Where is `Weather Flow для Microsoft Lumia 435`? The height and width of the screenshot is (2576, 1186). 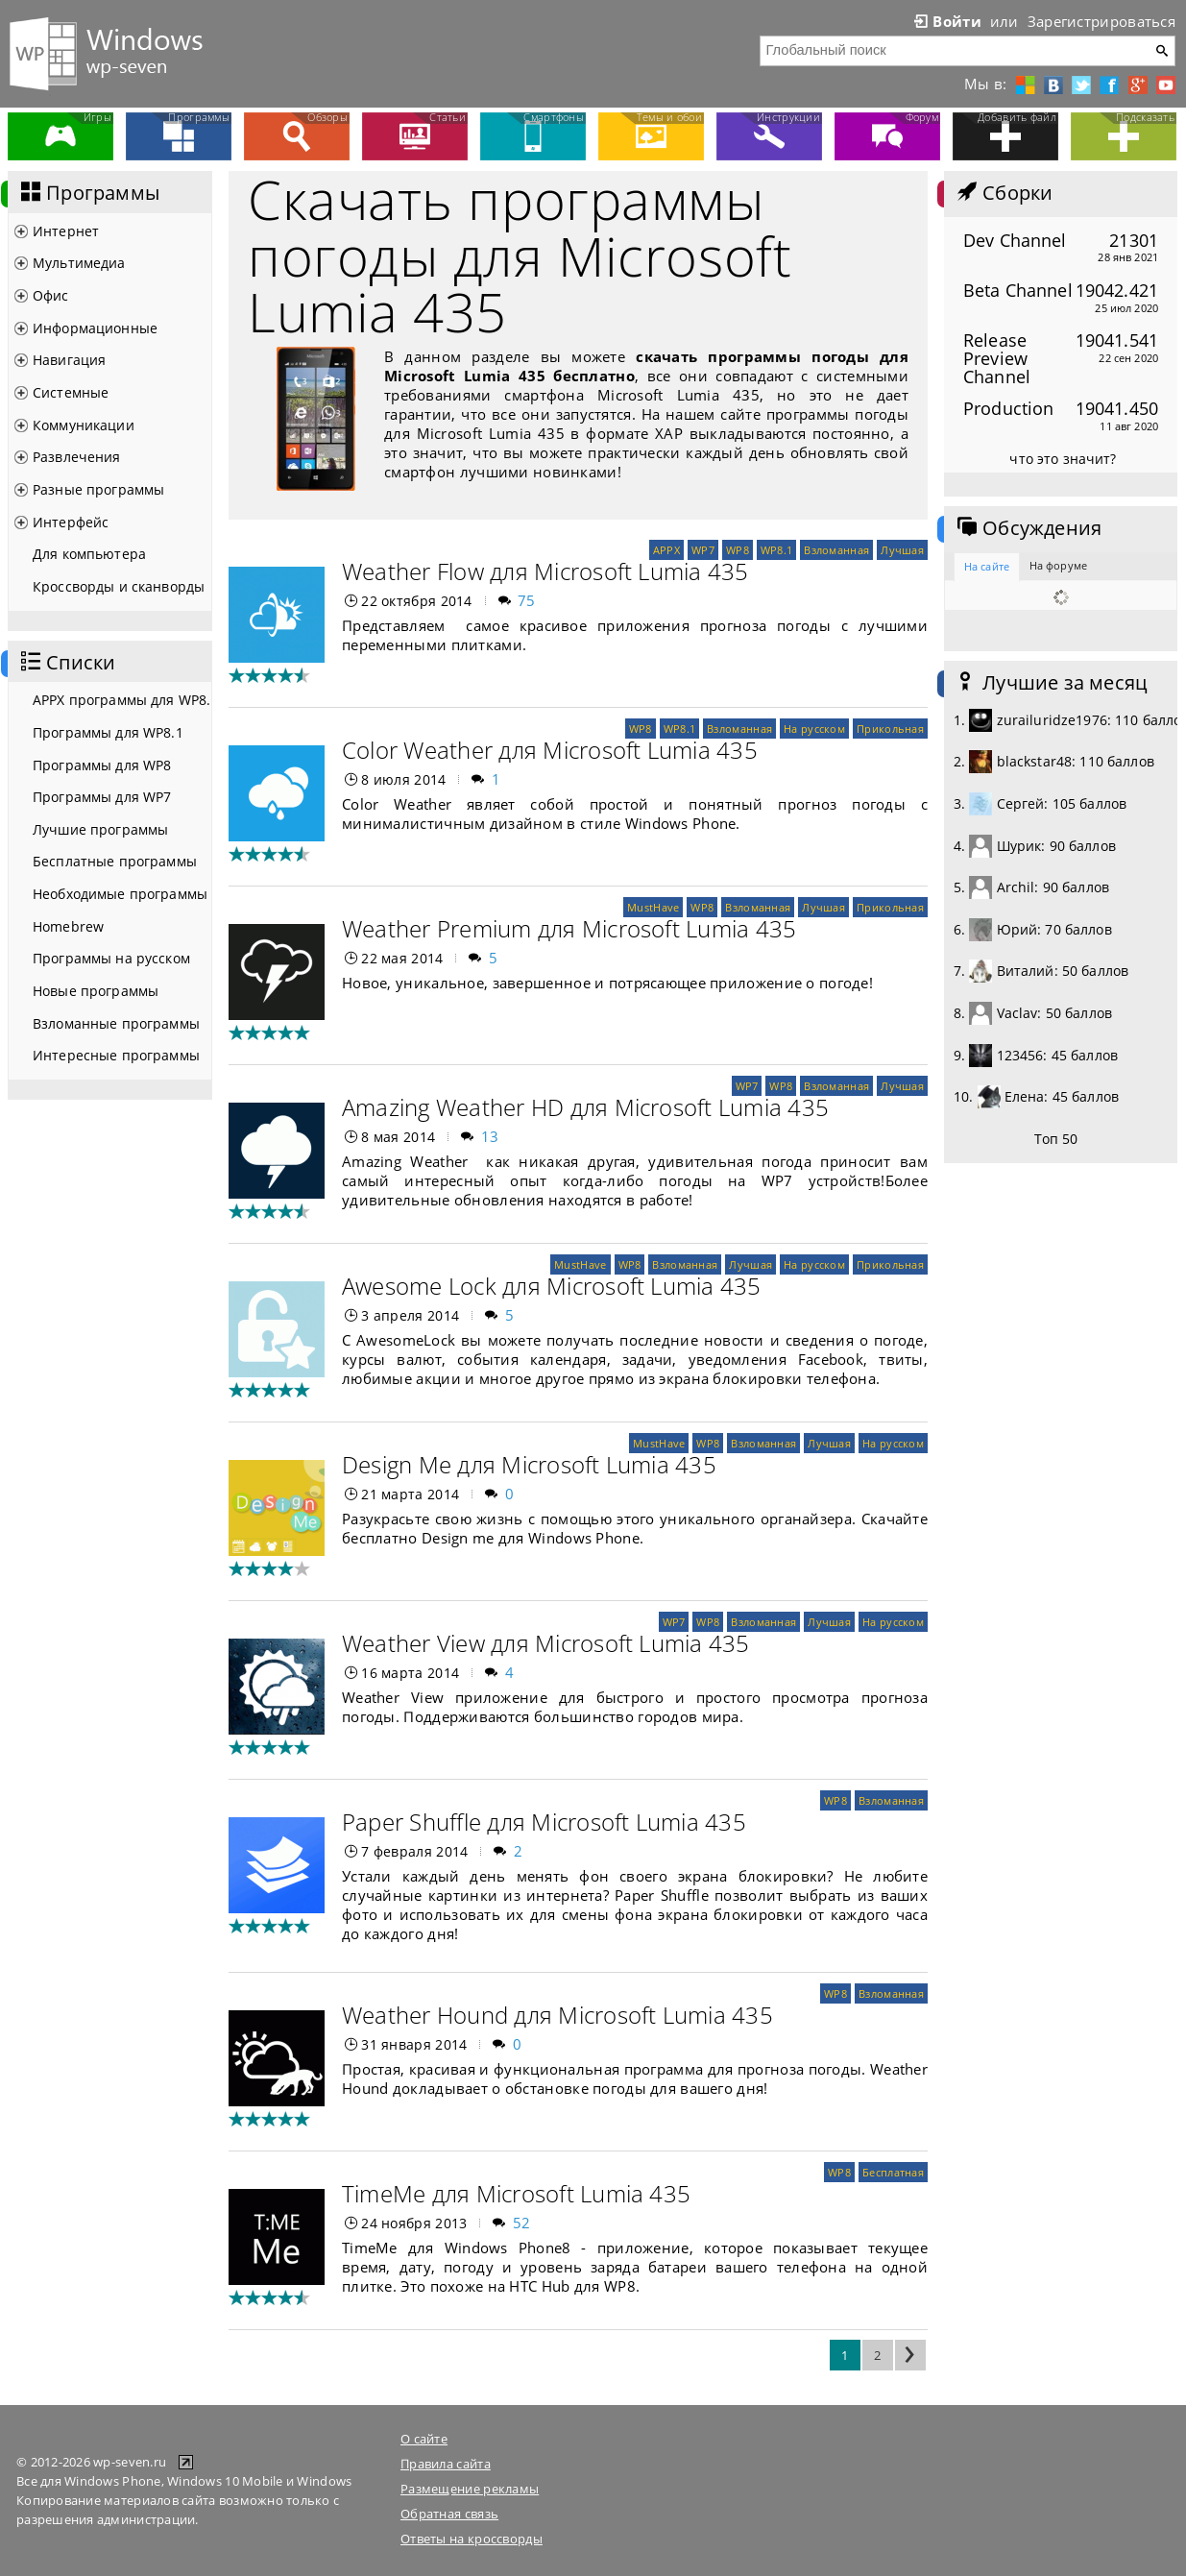
Weather Flow для Microsoft Lumia 435 is located at coordinates (545, 571).